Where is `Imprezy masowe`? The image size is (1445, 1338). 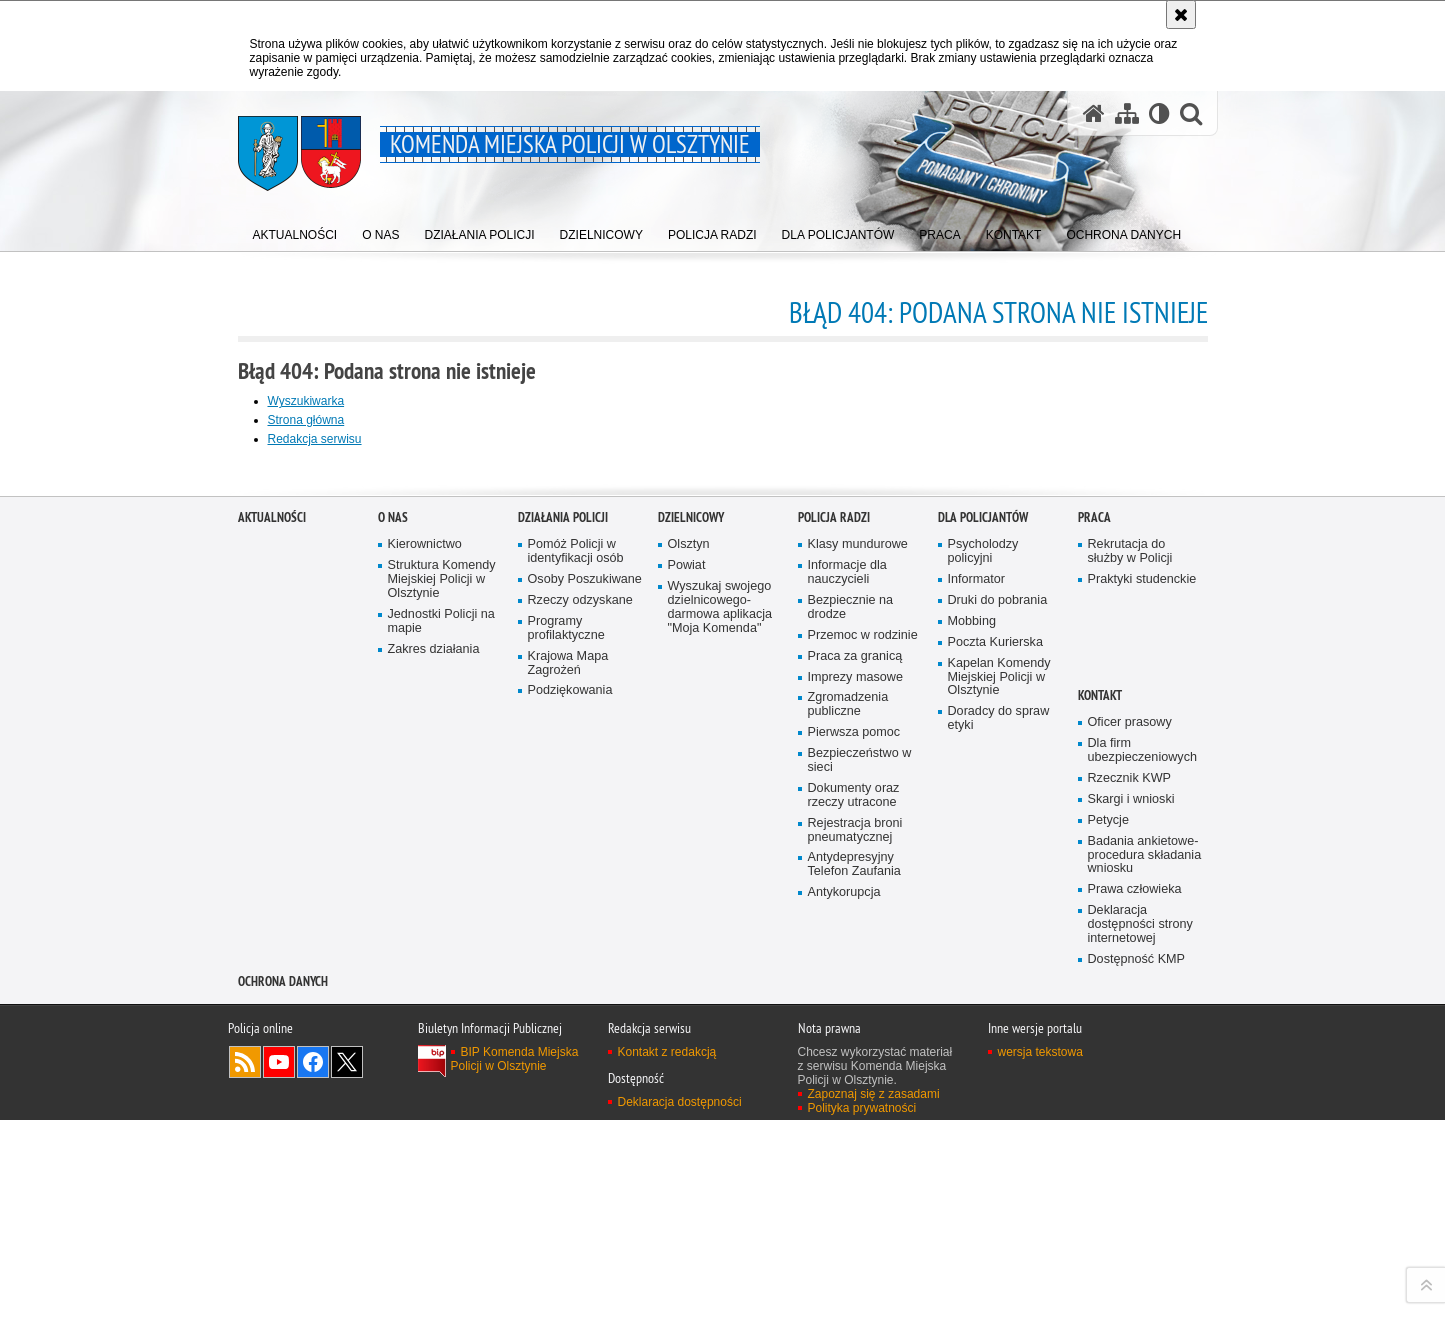 Imprezy masowe is located at coordinates (855, 1118).